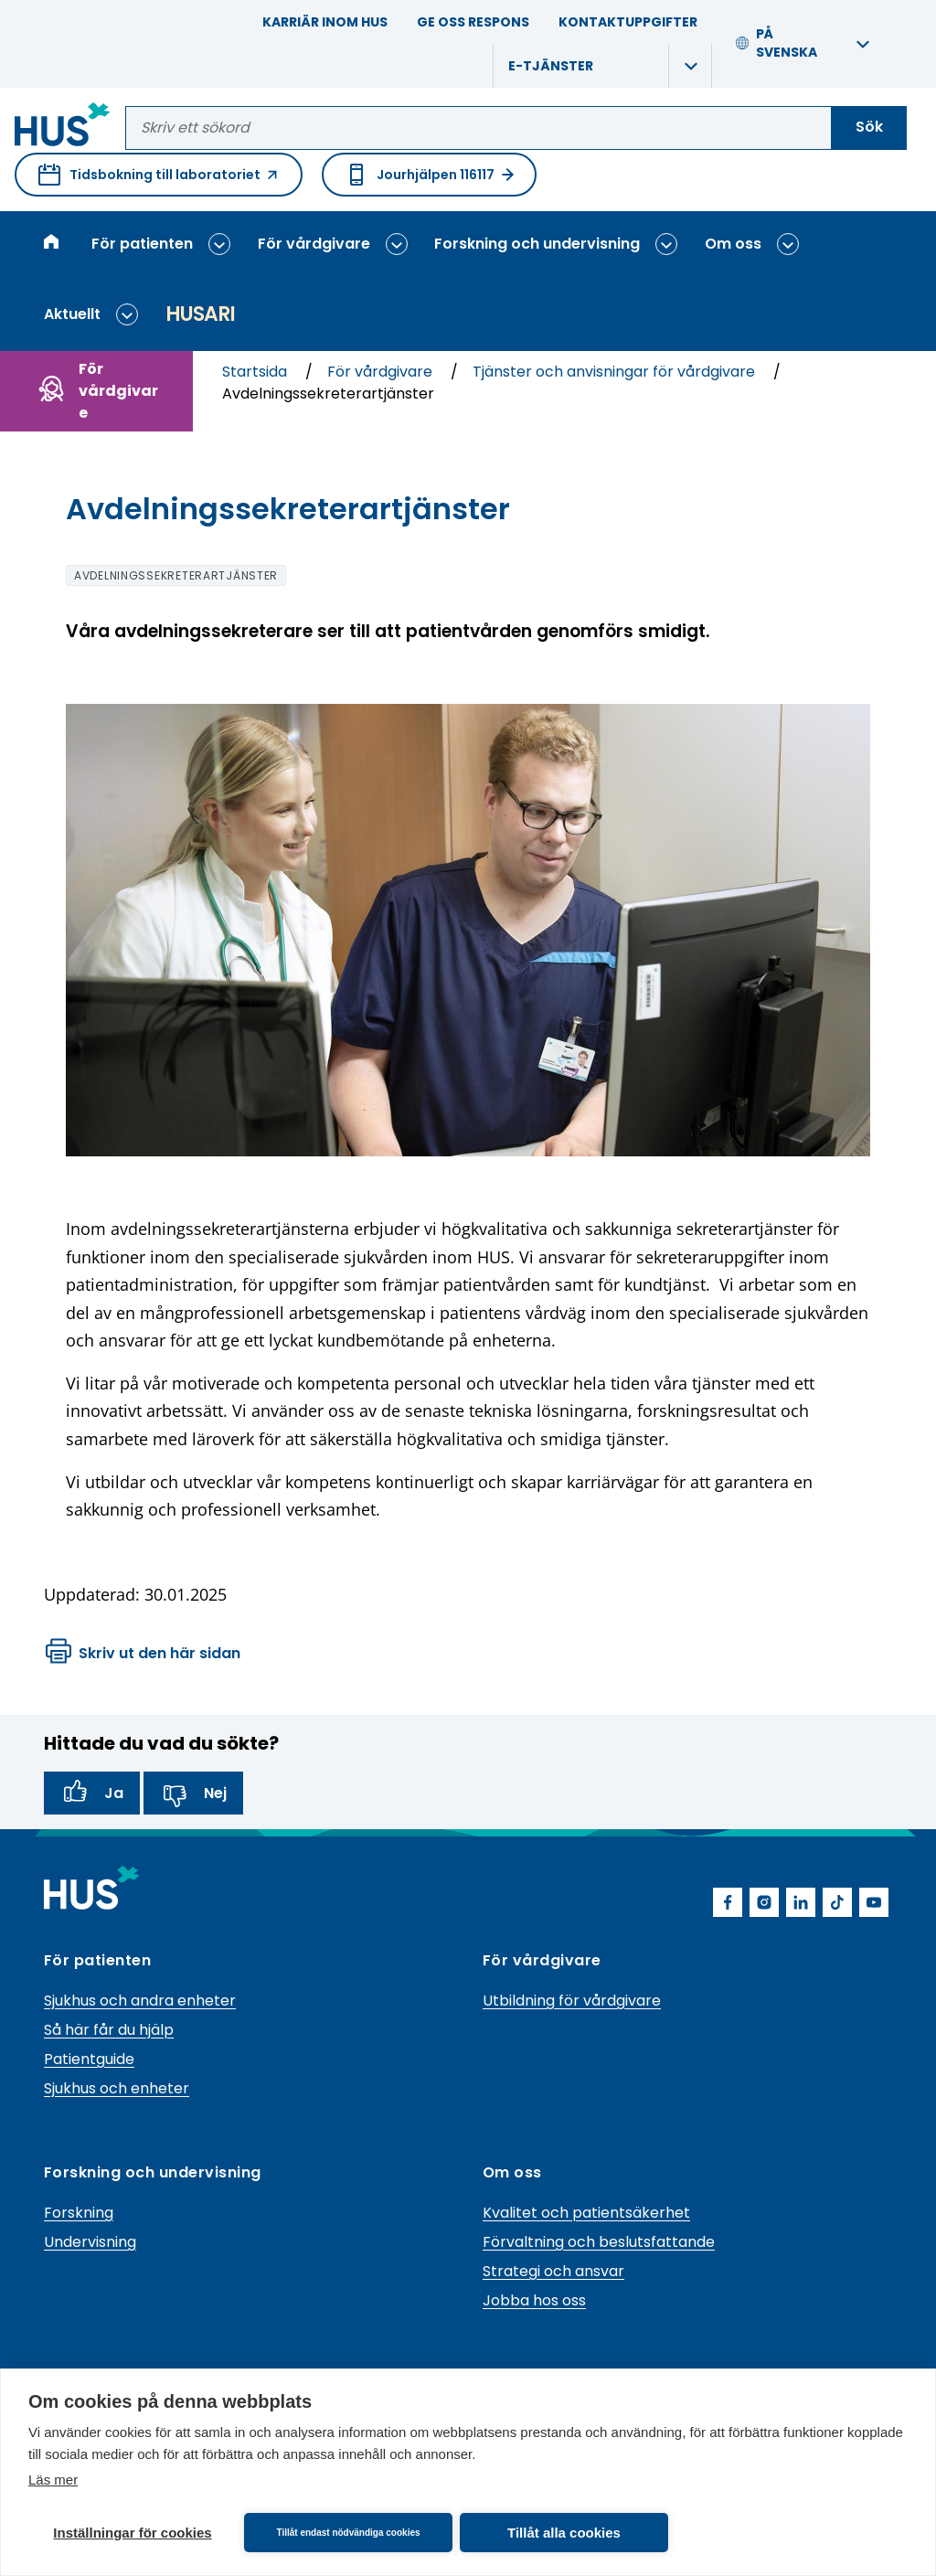  Describe the element at coordinates (72, 314) in the screenshot. I see `Aktuellt` at that location.